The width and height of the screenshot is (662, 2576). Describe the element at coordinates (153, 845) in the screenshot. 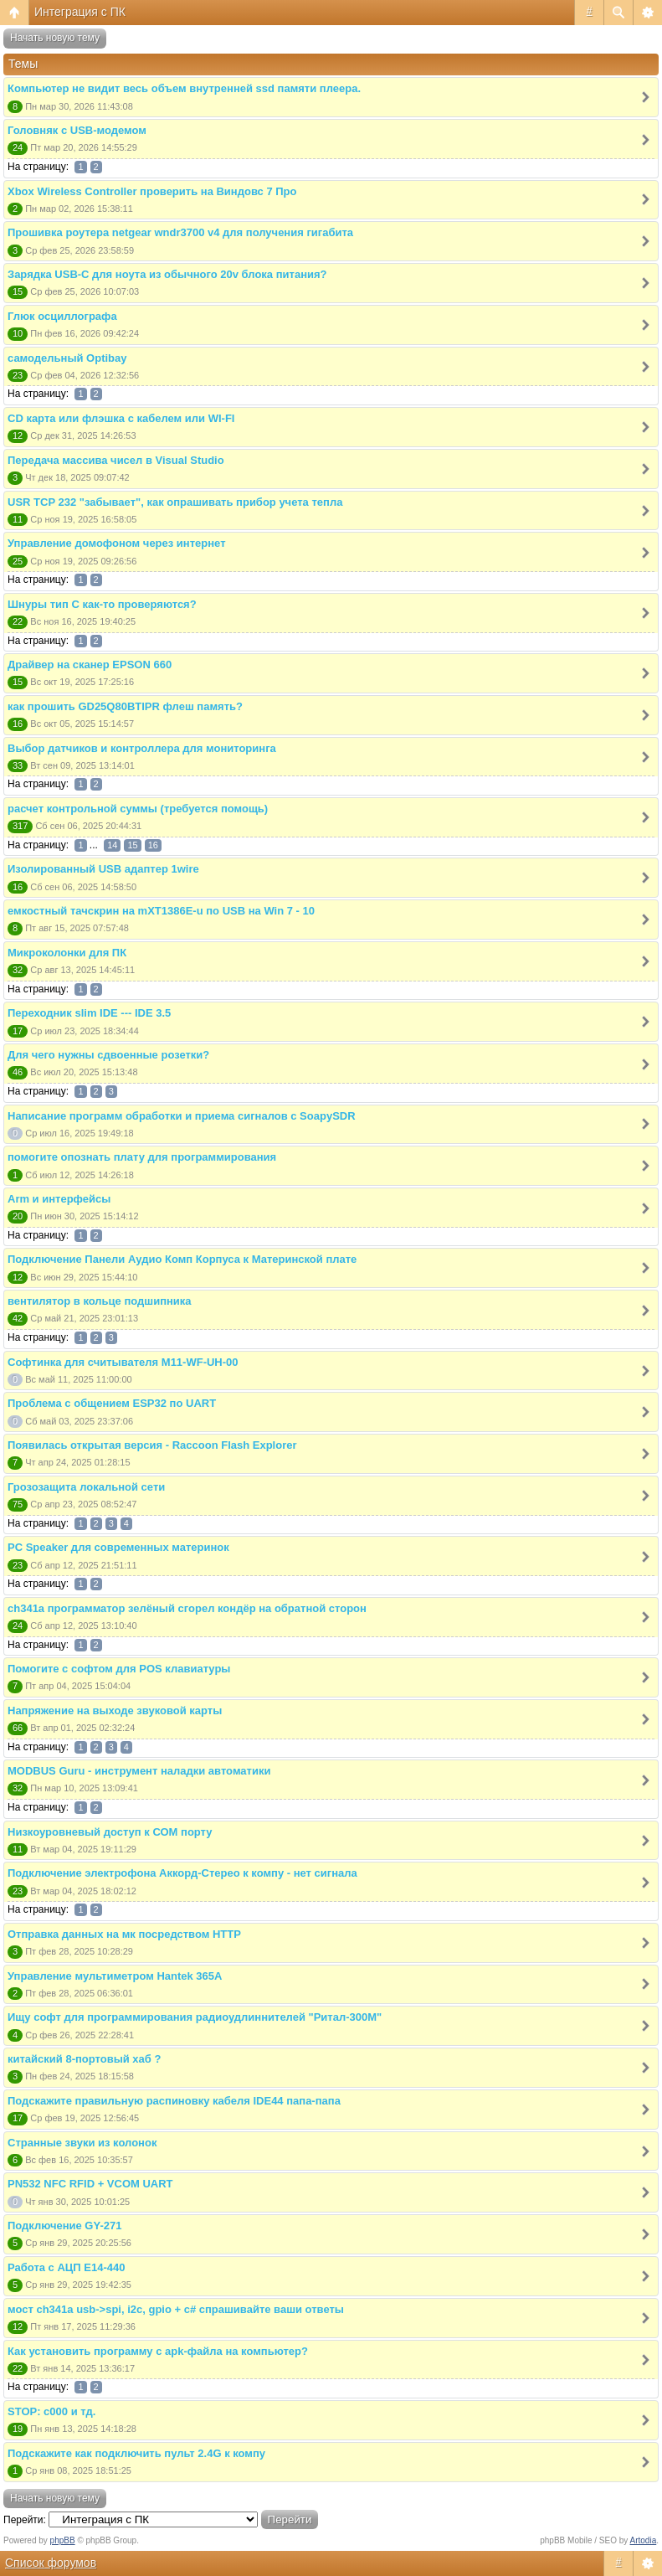

I see `16` at that location.